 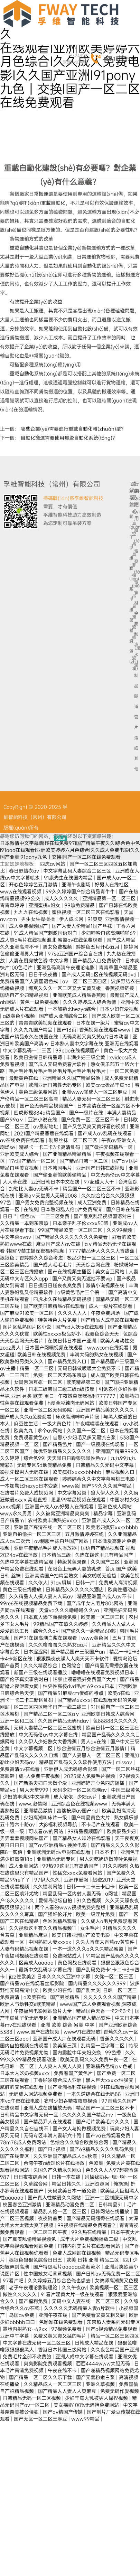 What do you see at coordinates (92, 1748) in the screenshot?
I see `综合激情五月综合激情五月激情1` at bounding box center [92, 1748].